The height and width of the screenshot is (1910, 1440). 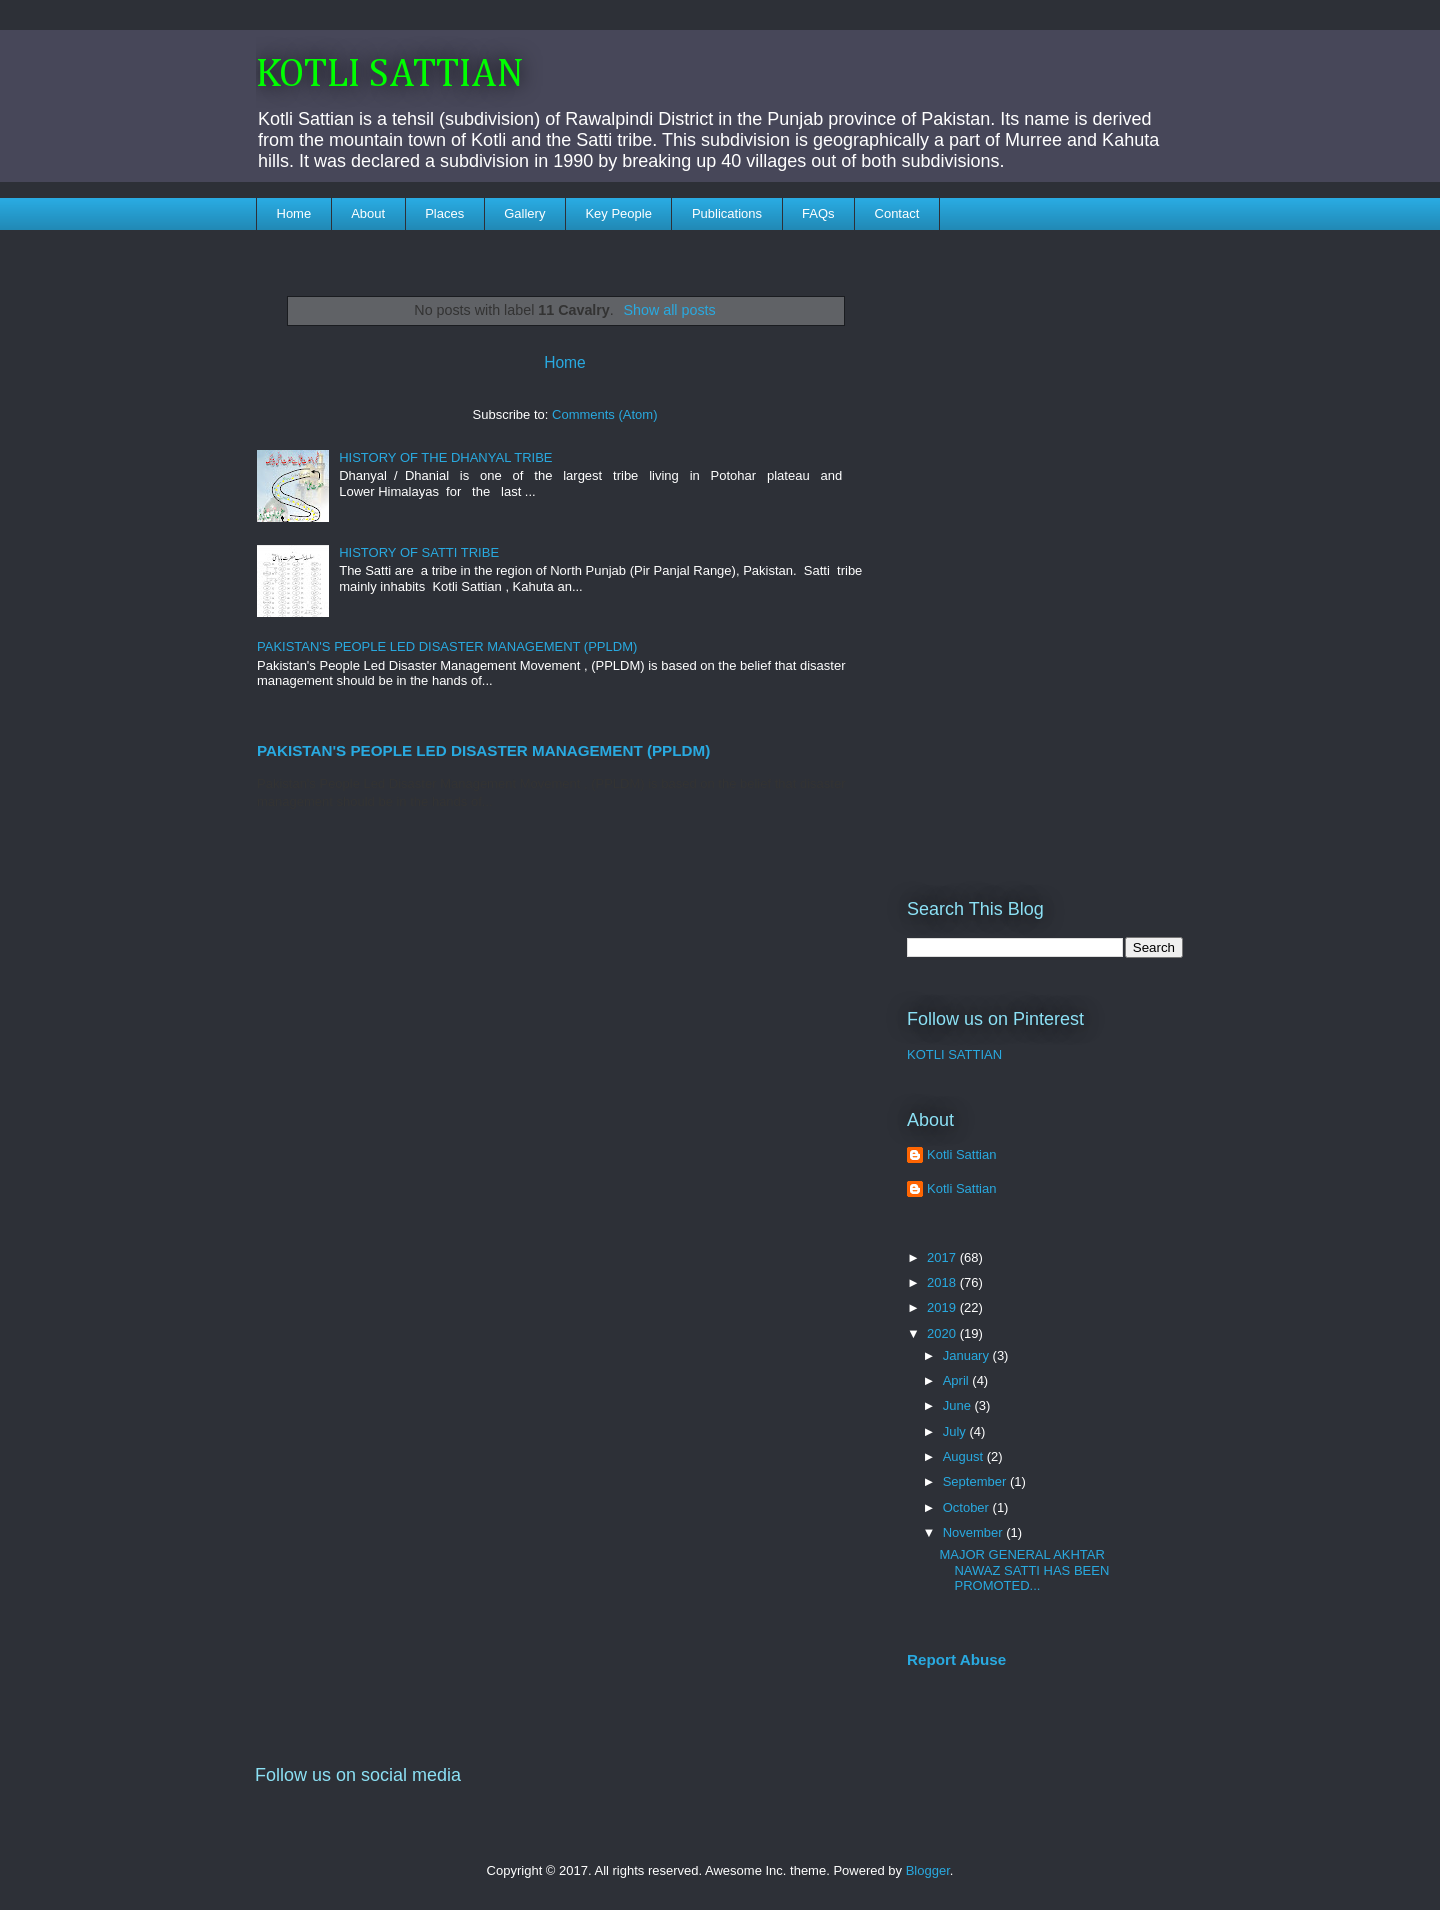 What do you see at coordinates (818, 213) in the screenshot?
I see `FAQs` at bounding box center [818, 213].